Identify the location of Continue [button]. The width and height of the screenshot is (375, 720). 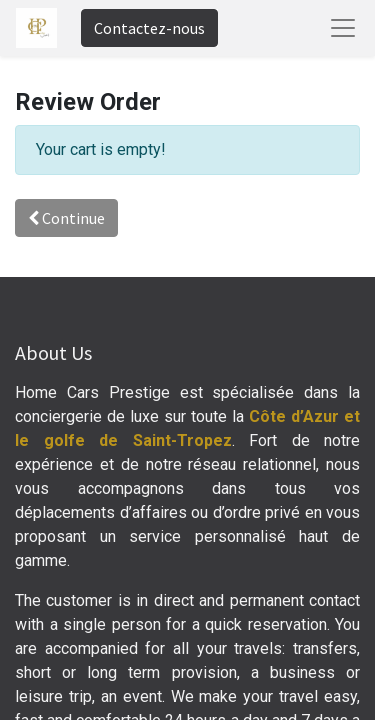
(66, 218).